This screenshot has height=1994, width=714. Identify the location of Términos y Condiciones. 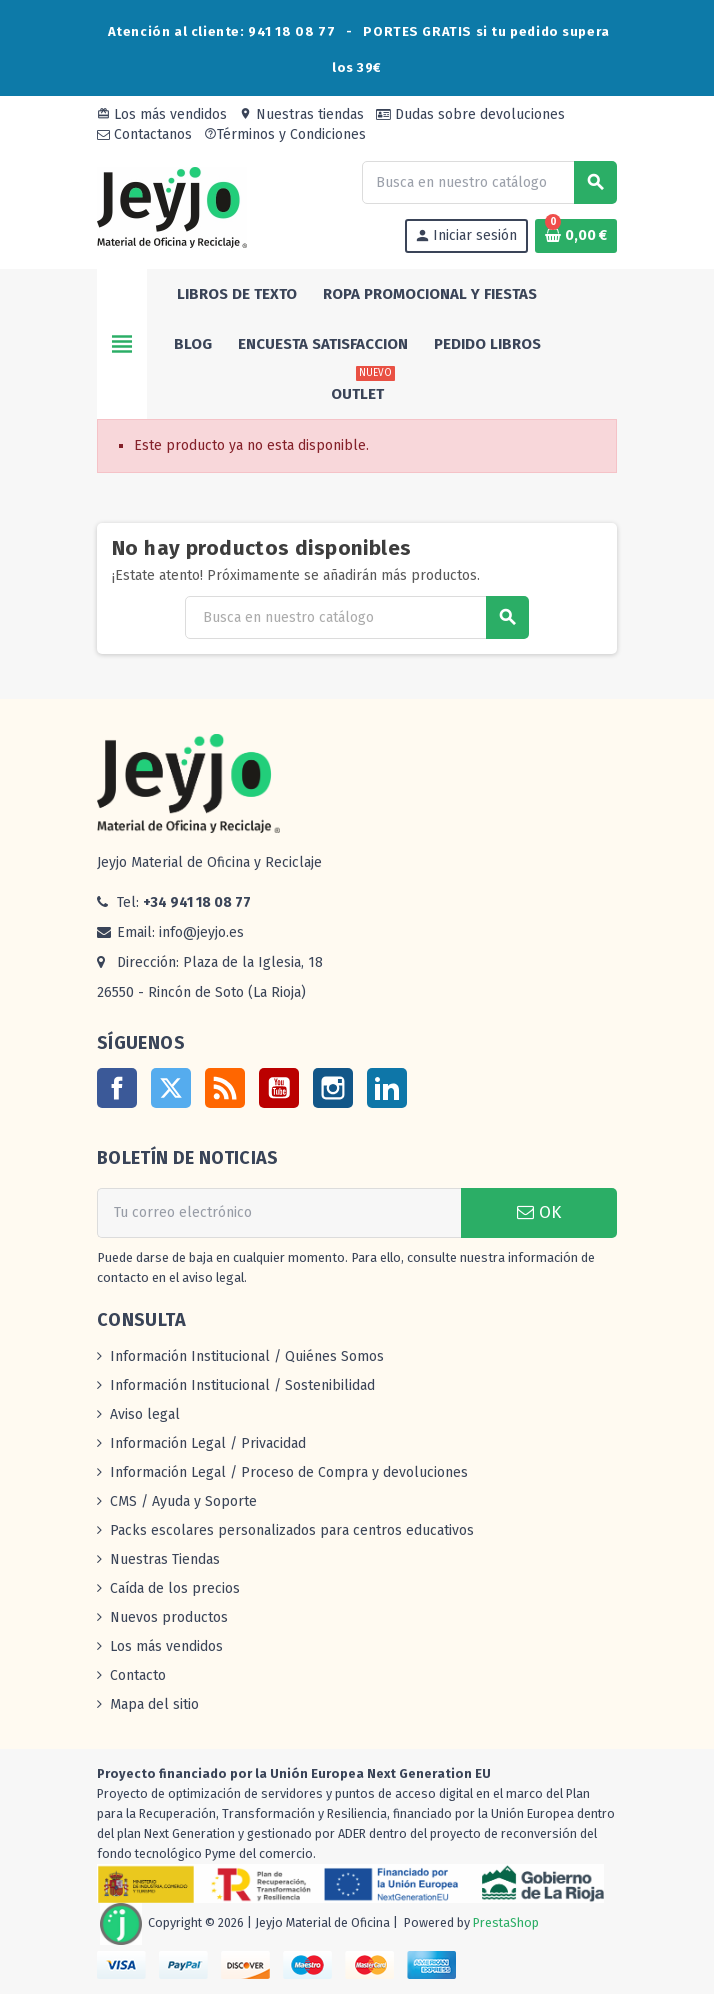
(285, 134).